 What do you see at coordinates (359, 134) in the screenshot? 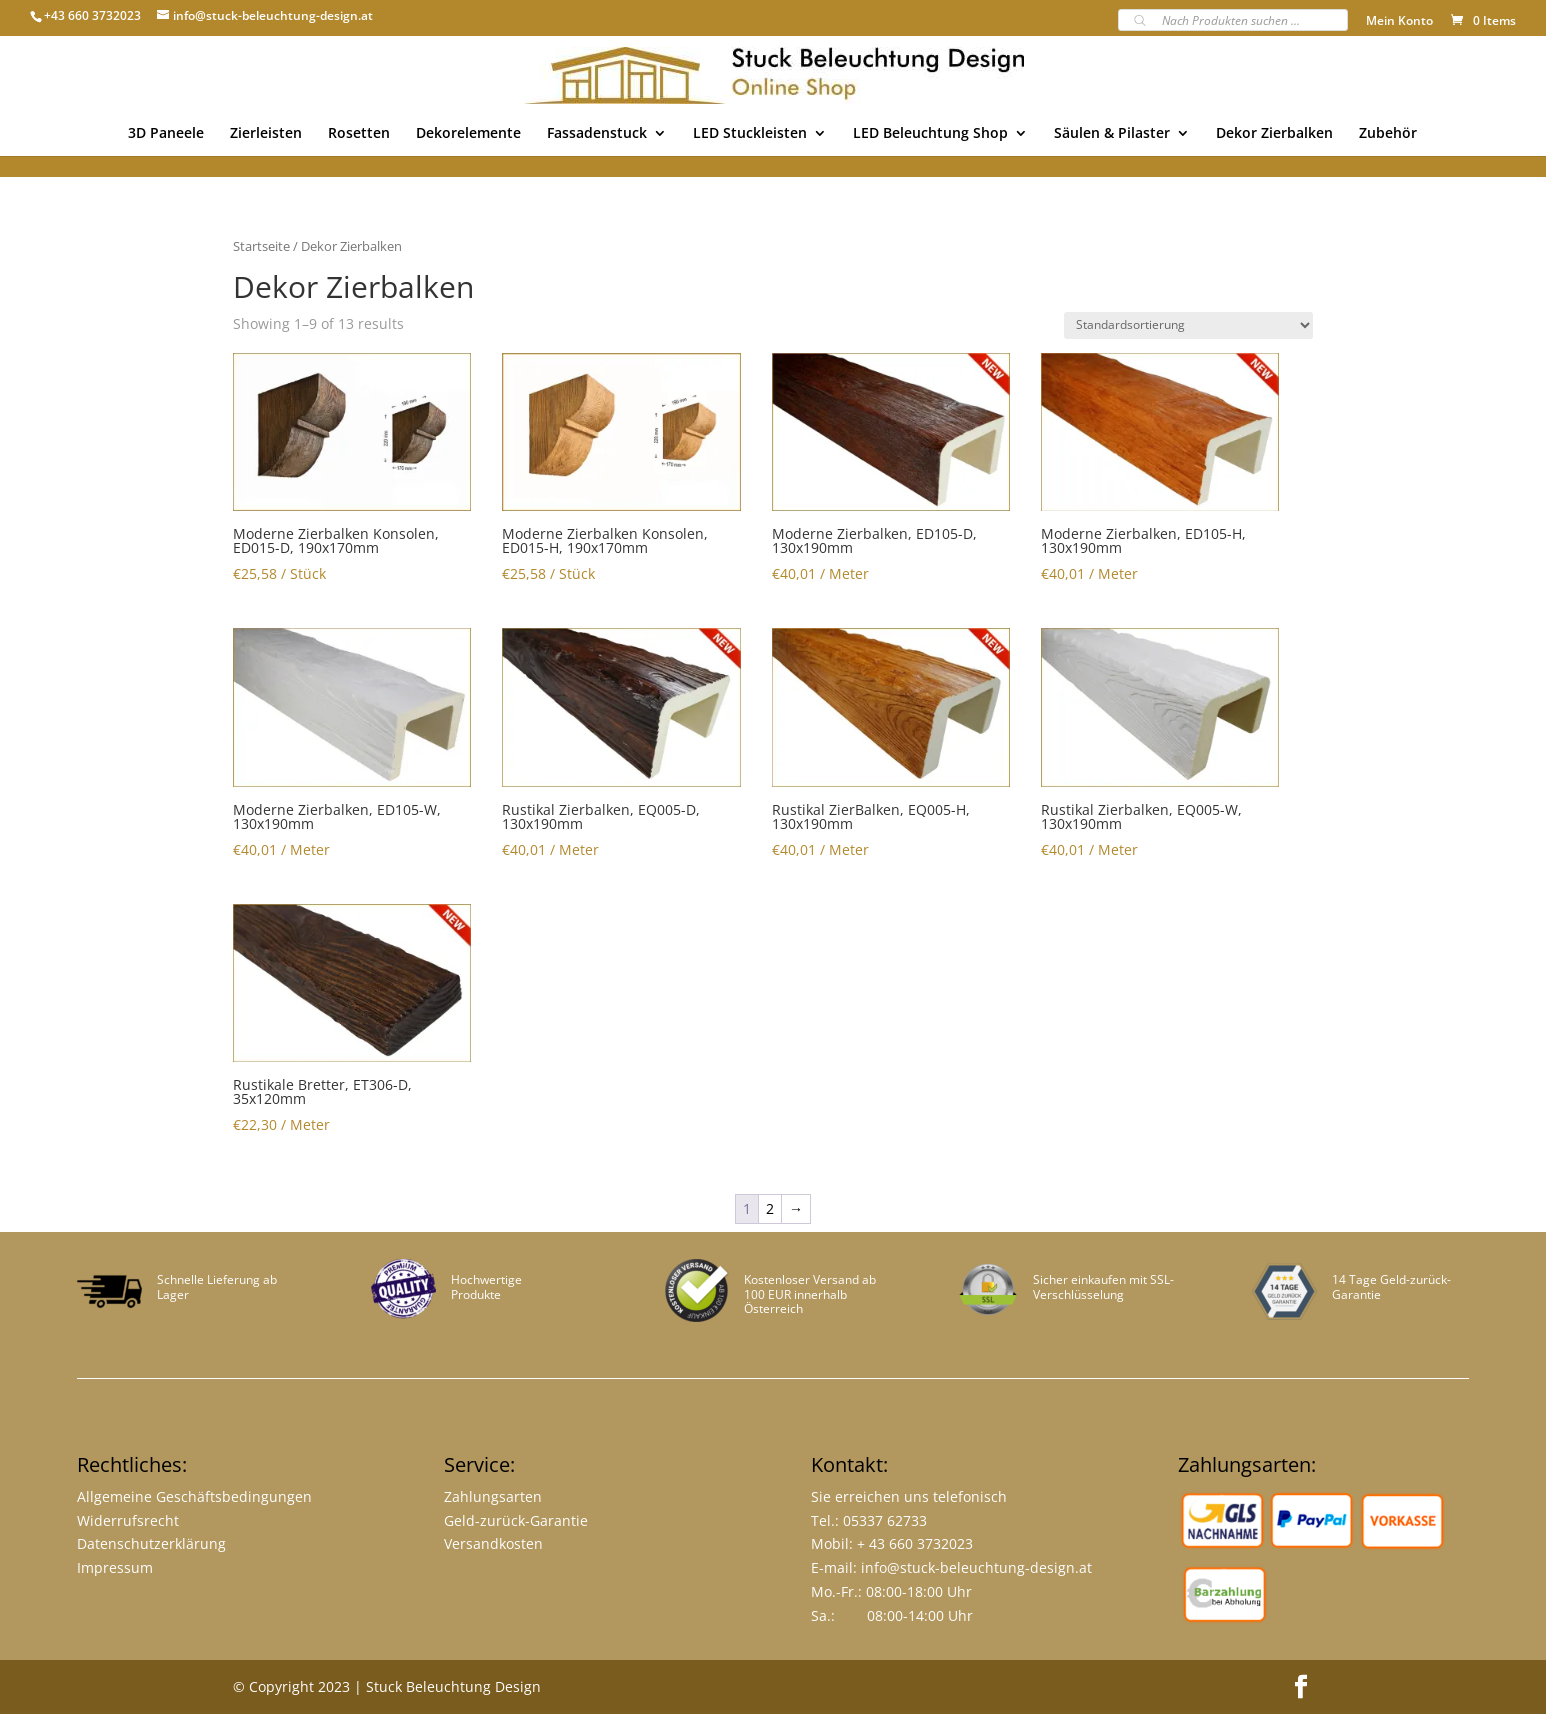
I see `Rosetten` at bounding box center [359, 134].